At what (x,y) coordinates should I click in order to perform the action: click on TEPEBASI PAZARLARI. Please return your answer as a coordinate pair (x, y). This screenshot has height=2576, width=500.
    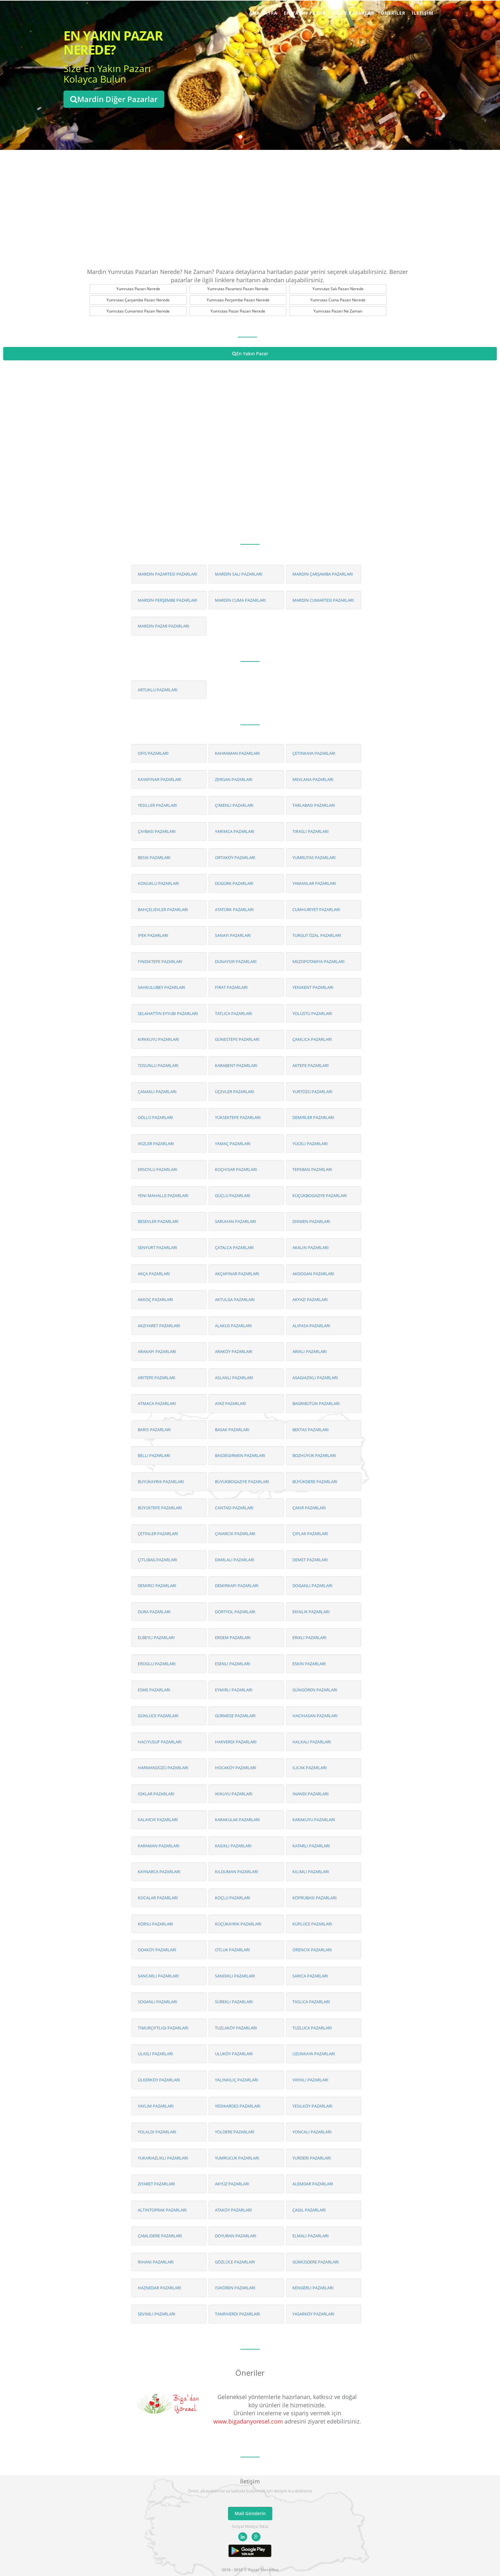
    Looking at the image, I should click on (312, 1169).